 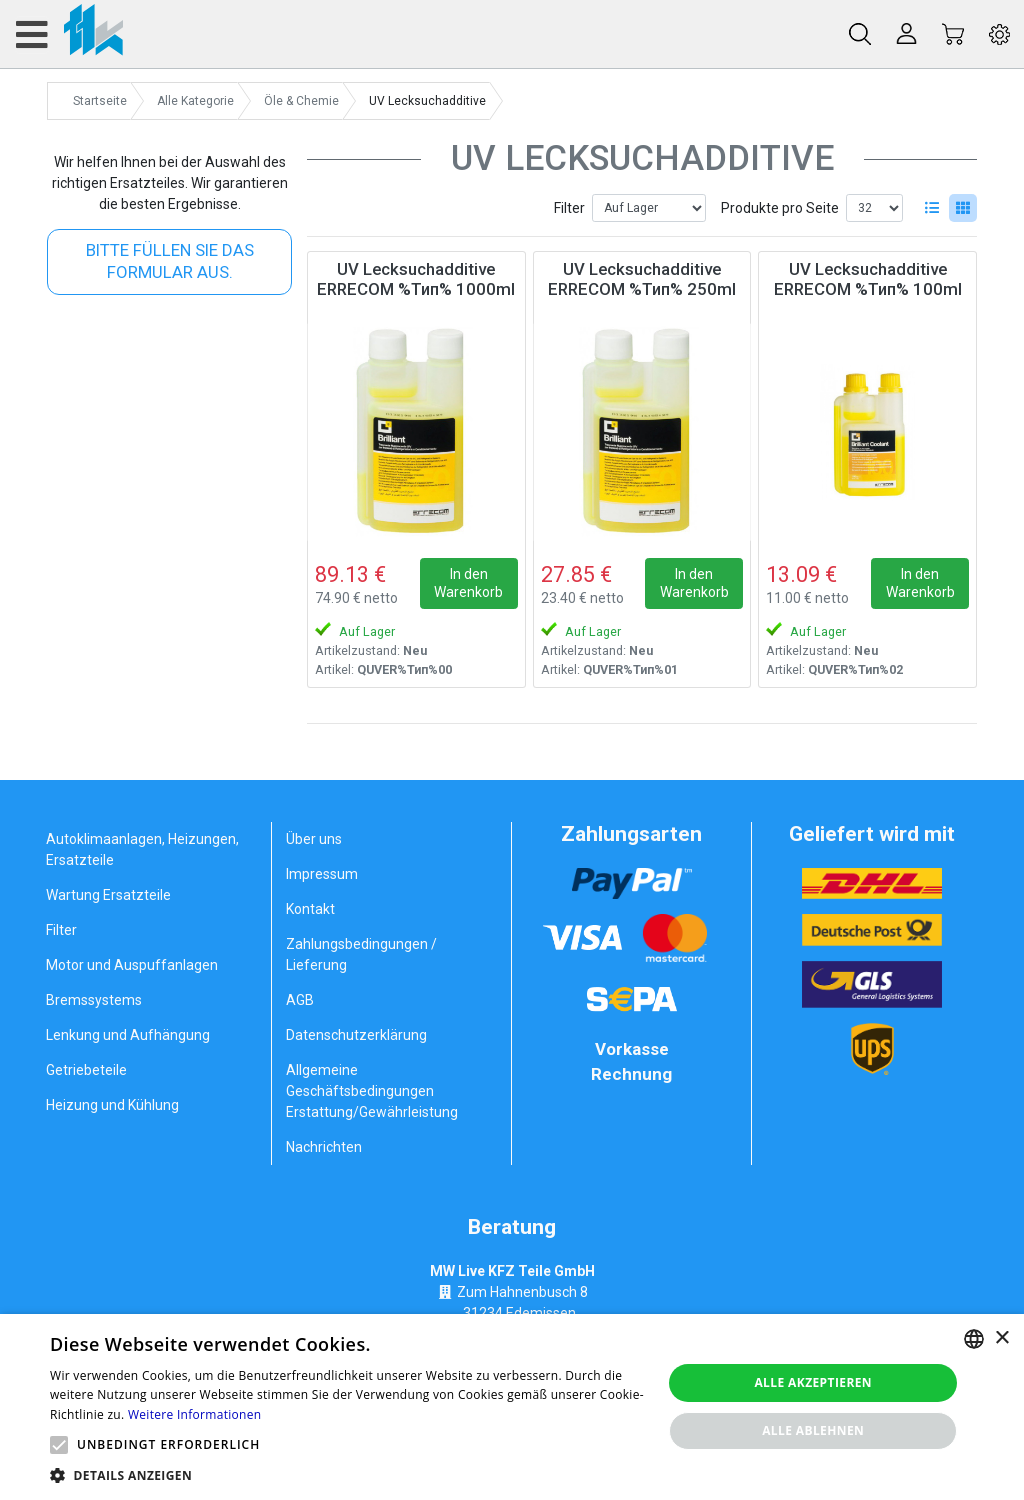 What do you see at coordinates (112, 1105) in the screenshot?
I see `Heizung und Kühlung` at bounding box center [112, 1105].